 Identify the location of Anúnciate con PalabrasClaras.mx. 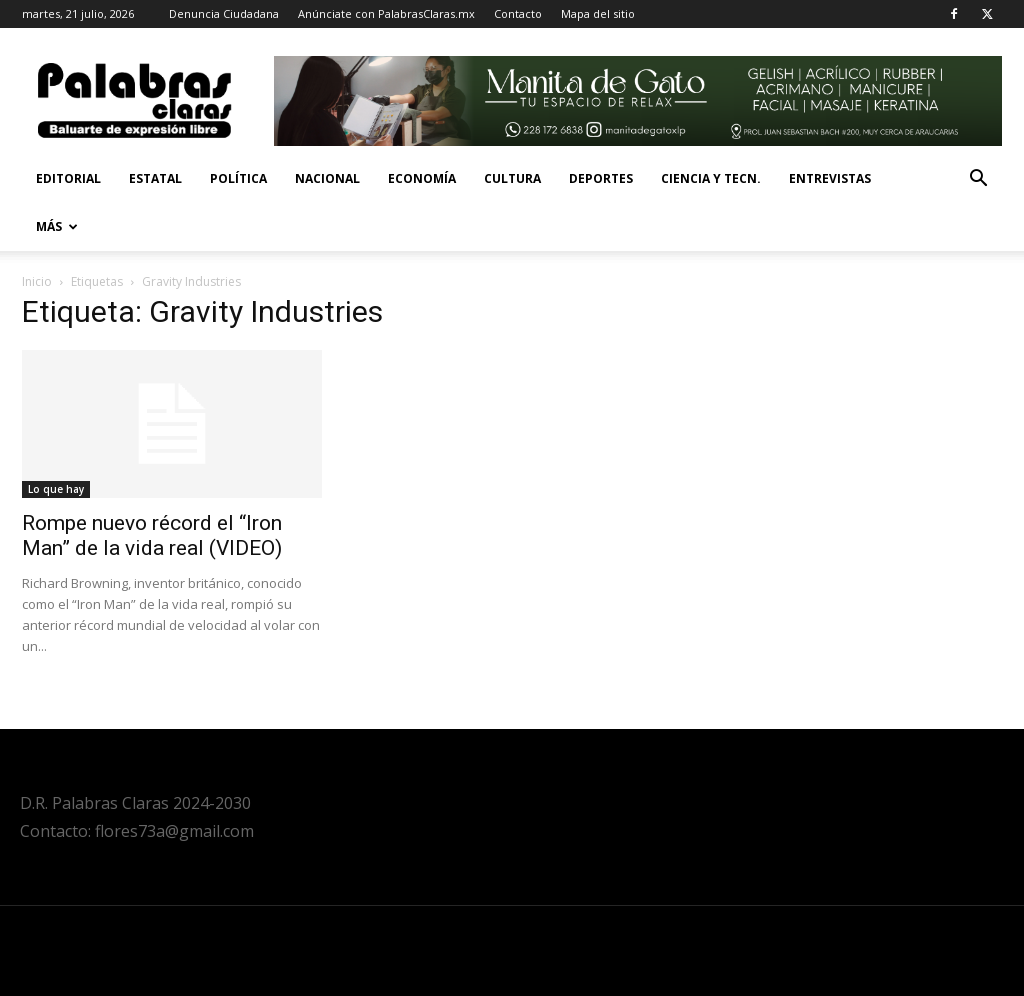
(386, 13).